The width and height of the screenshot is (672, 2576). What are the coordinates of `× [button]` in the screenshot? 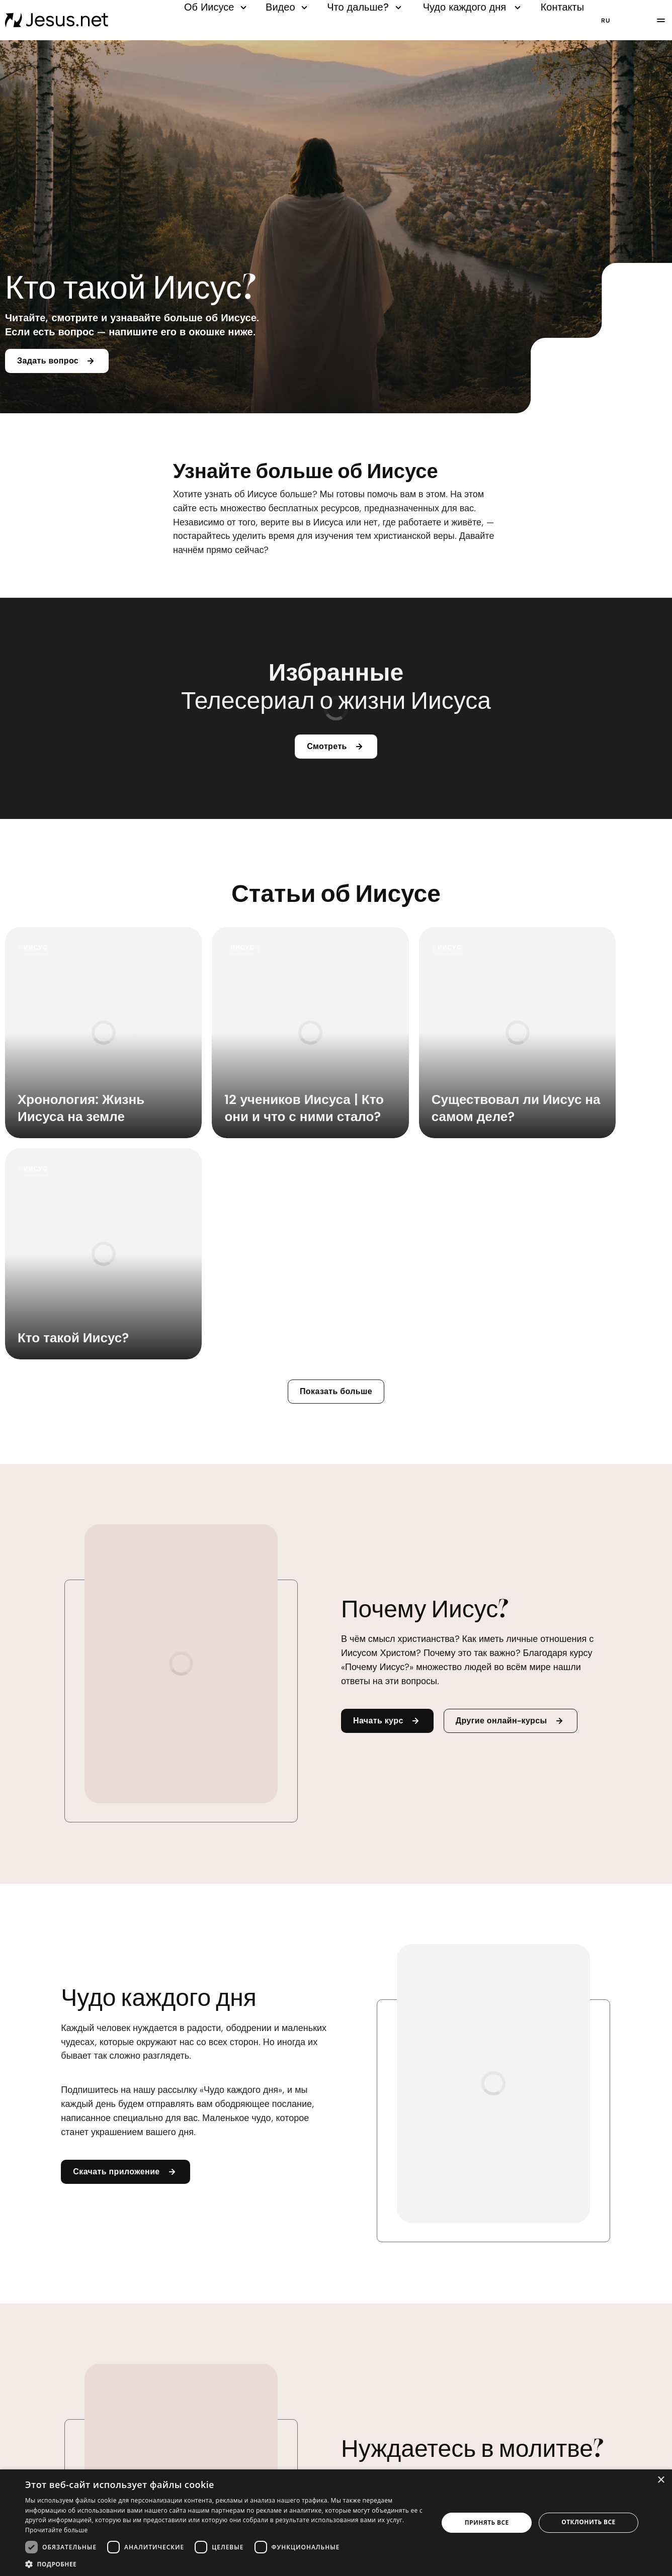 It's located at (660, 2480).